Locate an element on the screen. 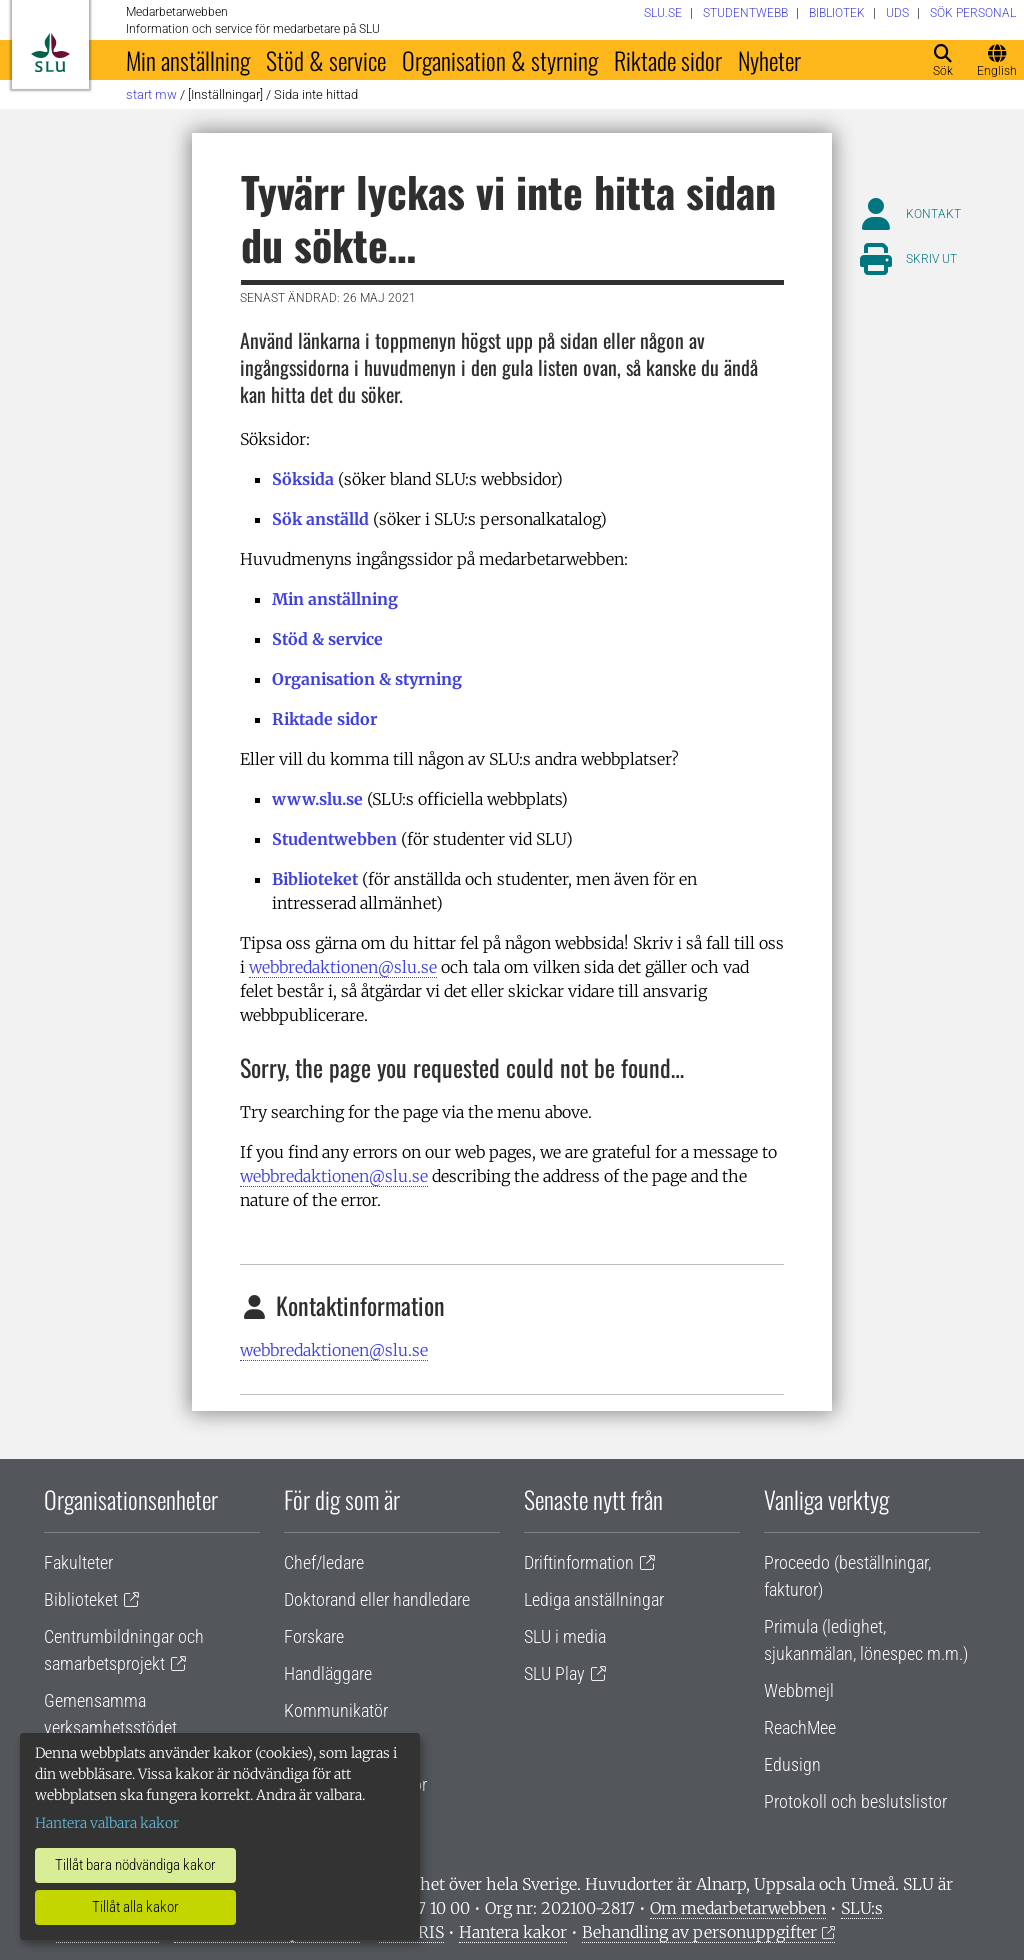 This screenshot has height=1960, width=1024. Fakulteter is located at coordinates (78, 1562).